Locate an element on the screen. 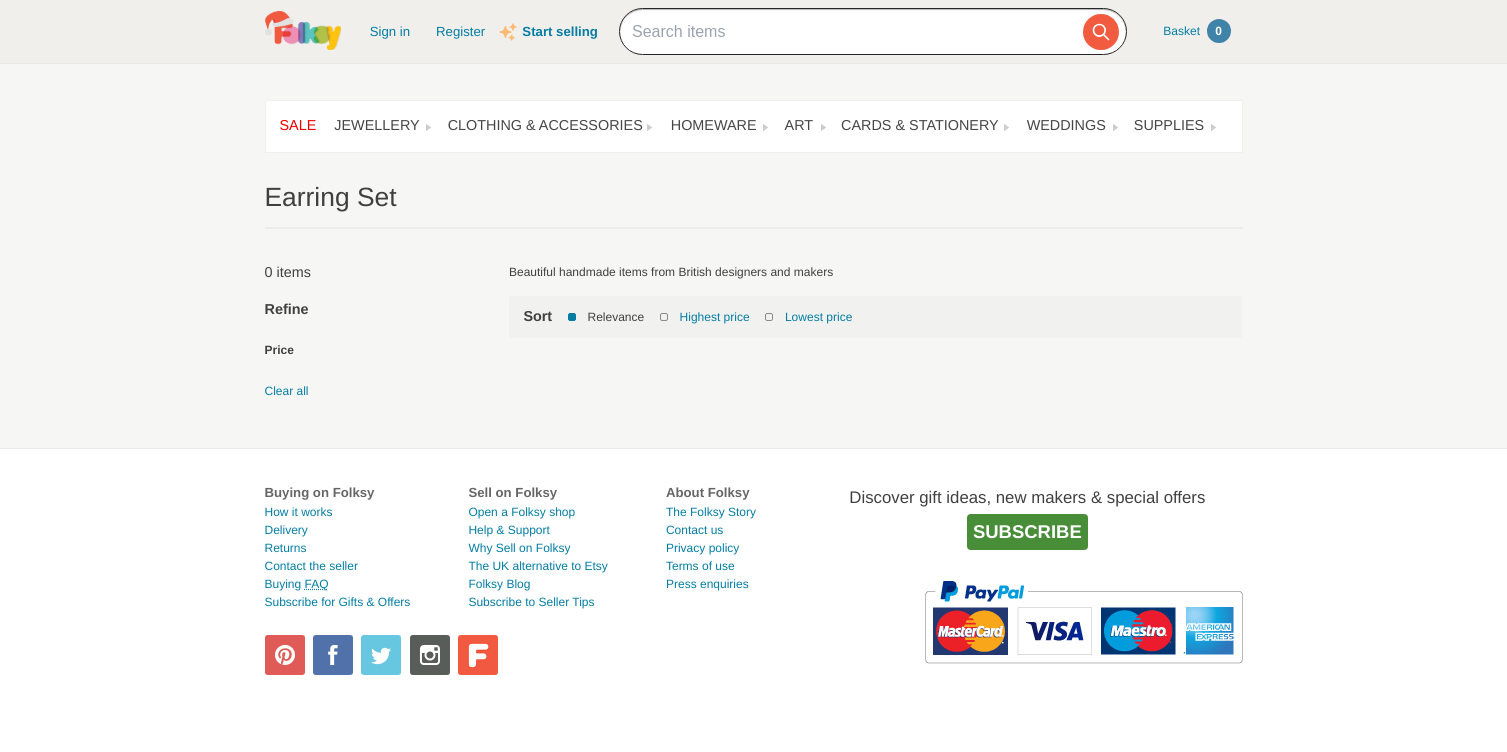 The image size is (1507, 752). Art [button] is located at coordinates (799, 126).